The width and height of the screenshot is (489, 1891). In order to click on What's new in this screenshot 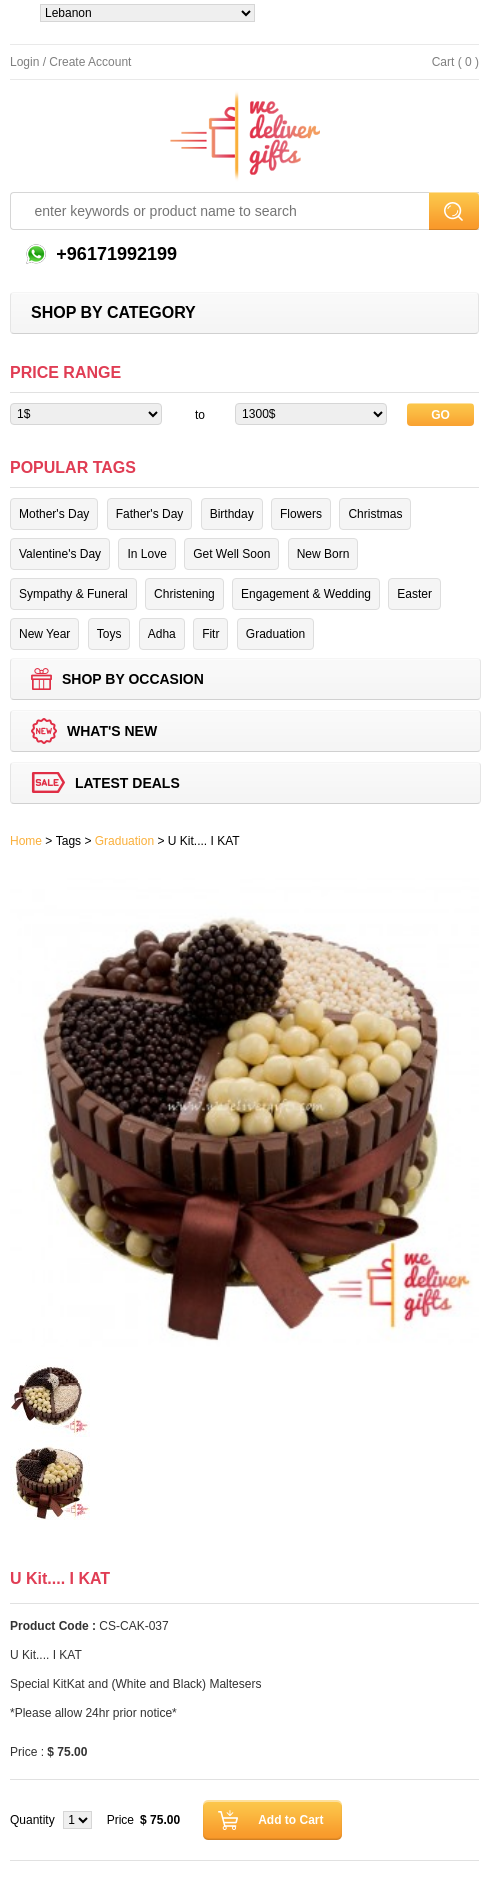, I will do `click(112, 731)`.